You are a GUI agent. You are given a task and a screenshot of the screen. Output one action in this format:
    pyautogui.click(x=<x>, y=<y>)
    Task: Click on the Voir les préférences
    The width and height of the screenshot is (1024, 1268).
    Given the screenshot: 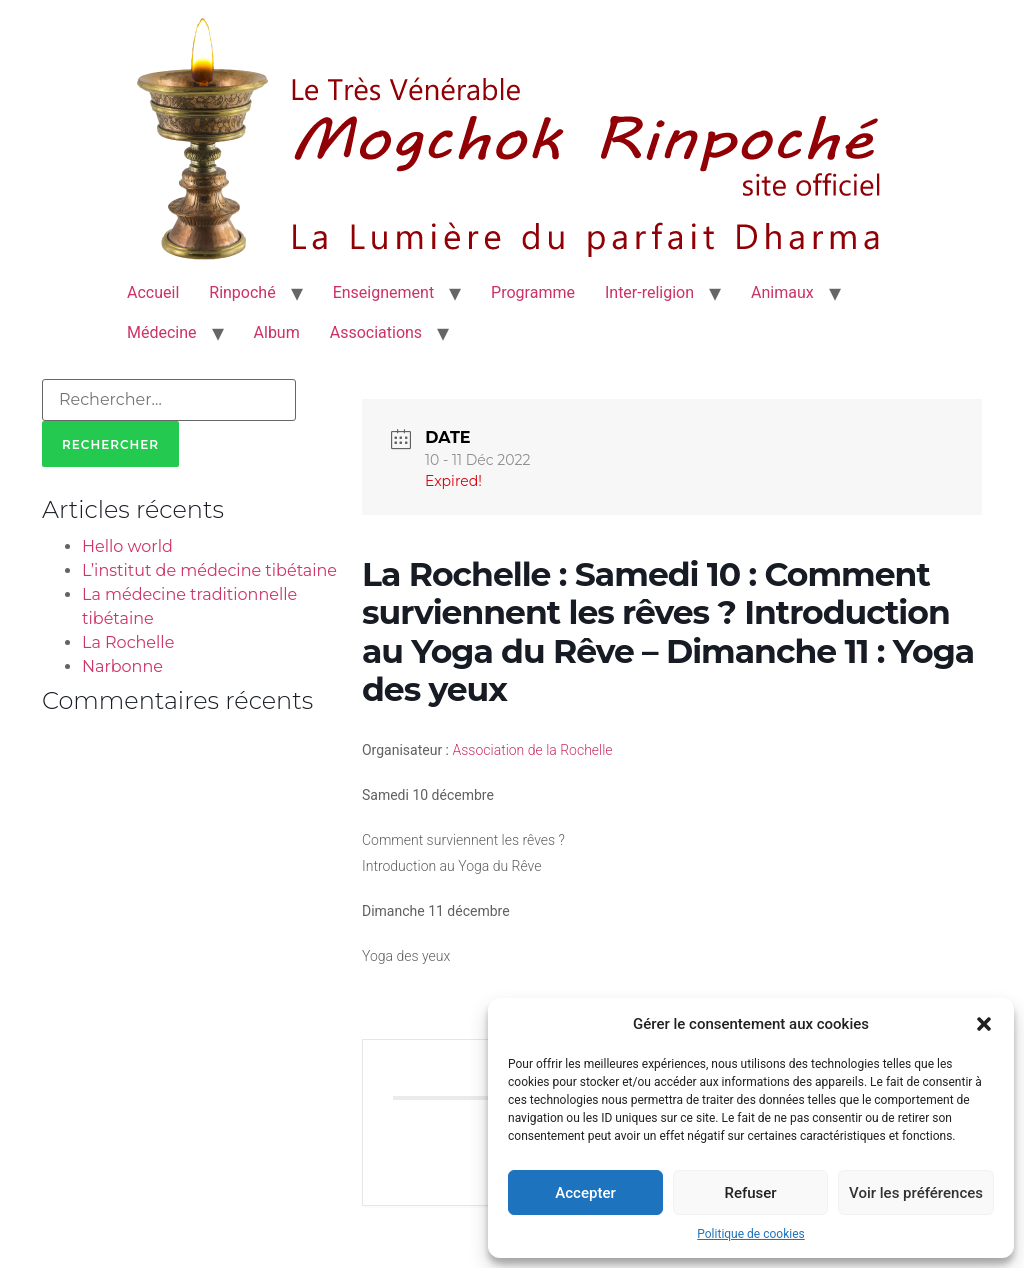 What is the action you would take?
    pyautogui.click(x=916, y=1193)
    